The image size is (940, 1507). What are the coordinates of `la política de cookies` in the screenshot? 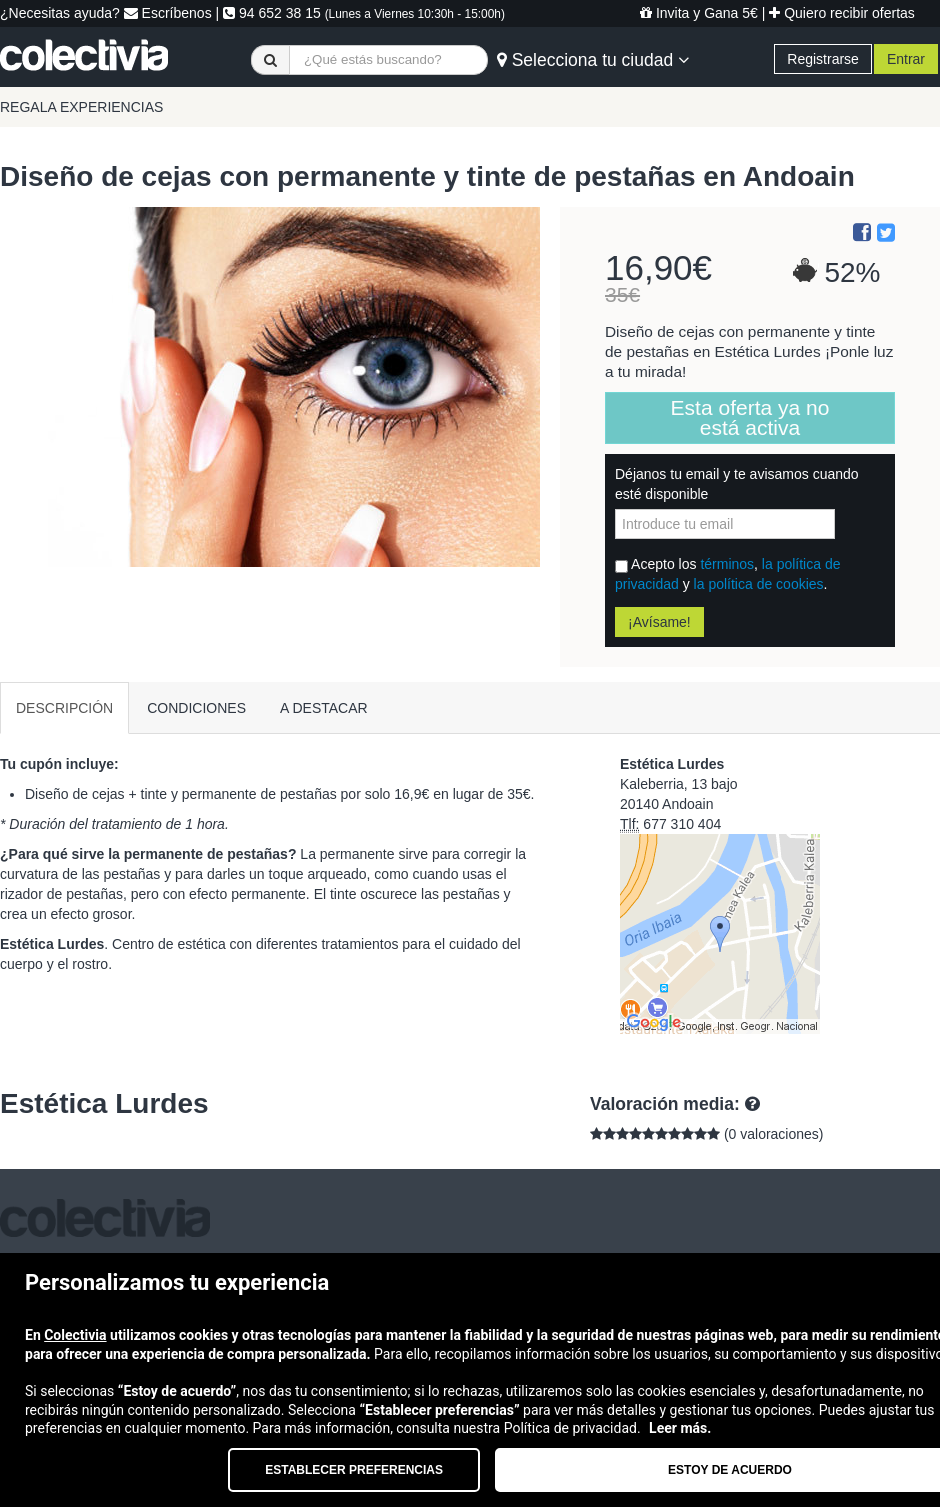 It's located at (759, 584).